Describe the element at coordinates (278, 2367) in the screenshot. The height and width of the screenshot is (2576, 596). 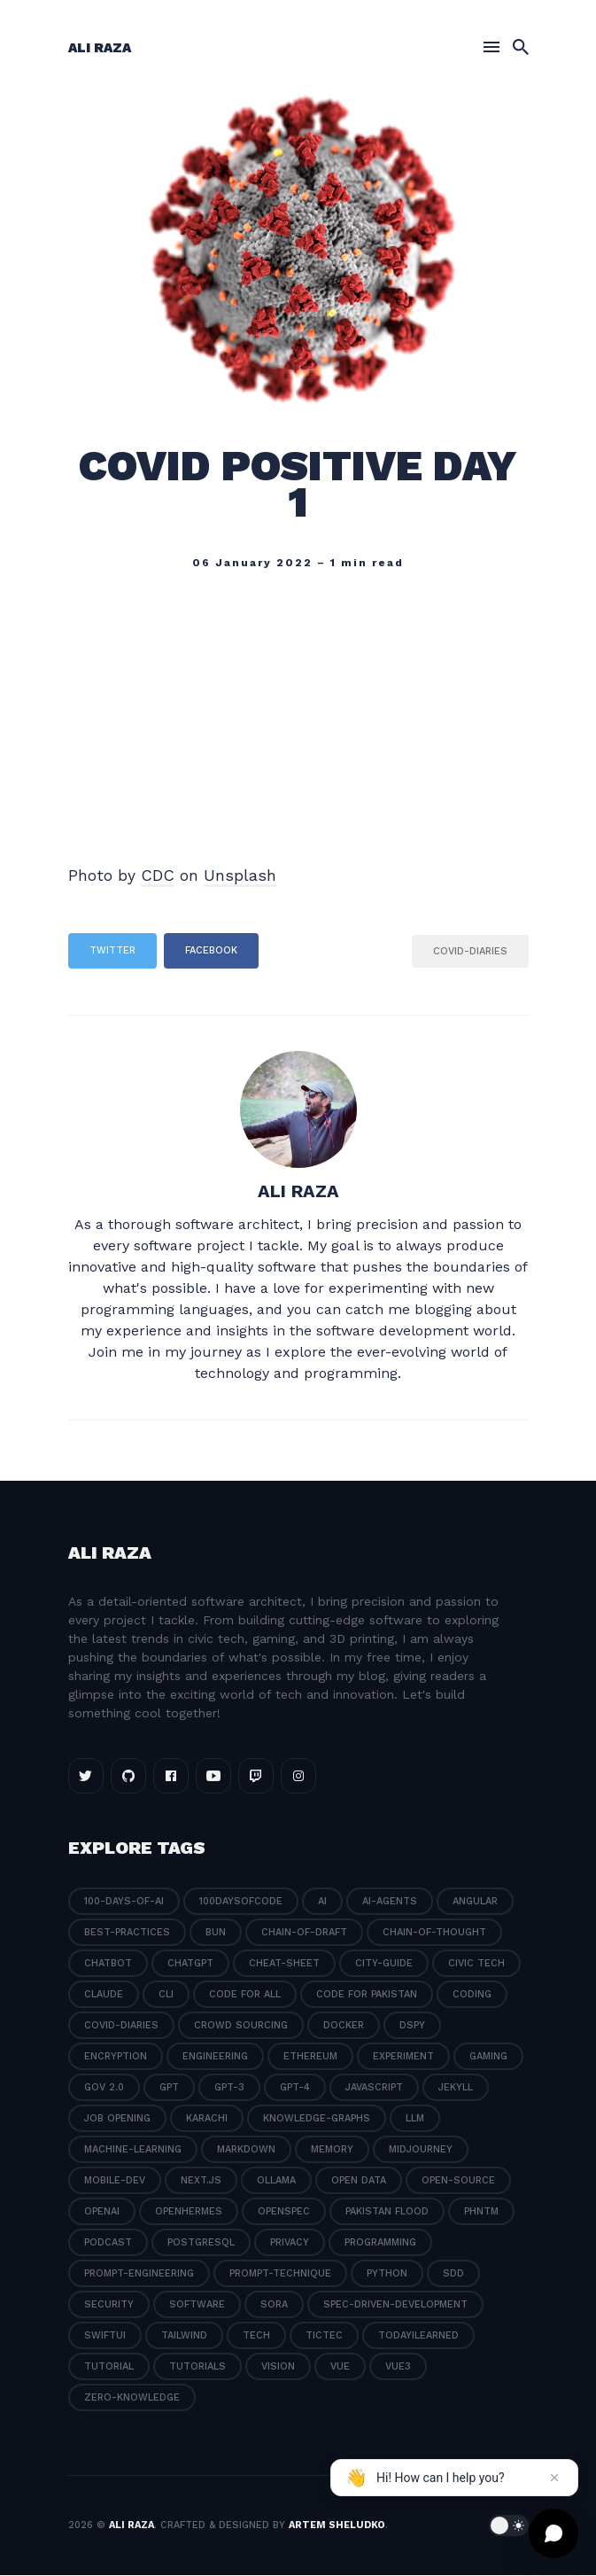
I see `vision` at that location.